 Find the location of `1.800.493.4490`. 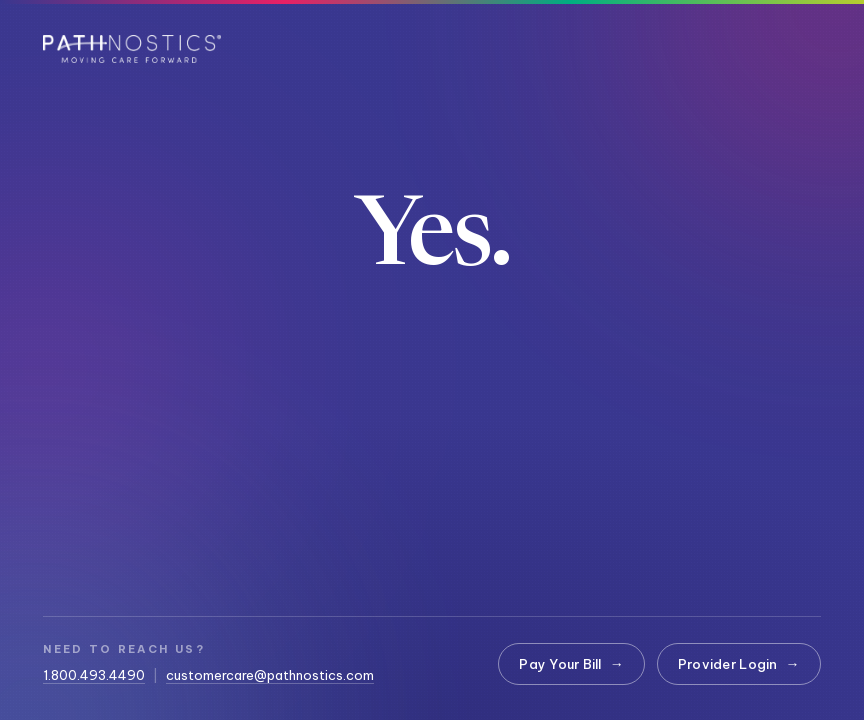

1.800.493.4490 is located at coordinates (94, 675).